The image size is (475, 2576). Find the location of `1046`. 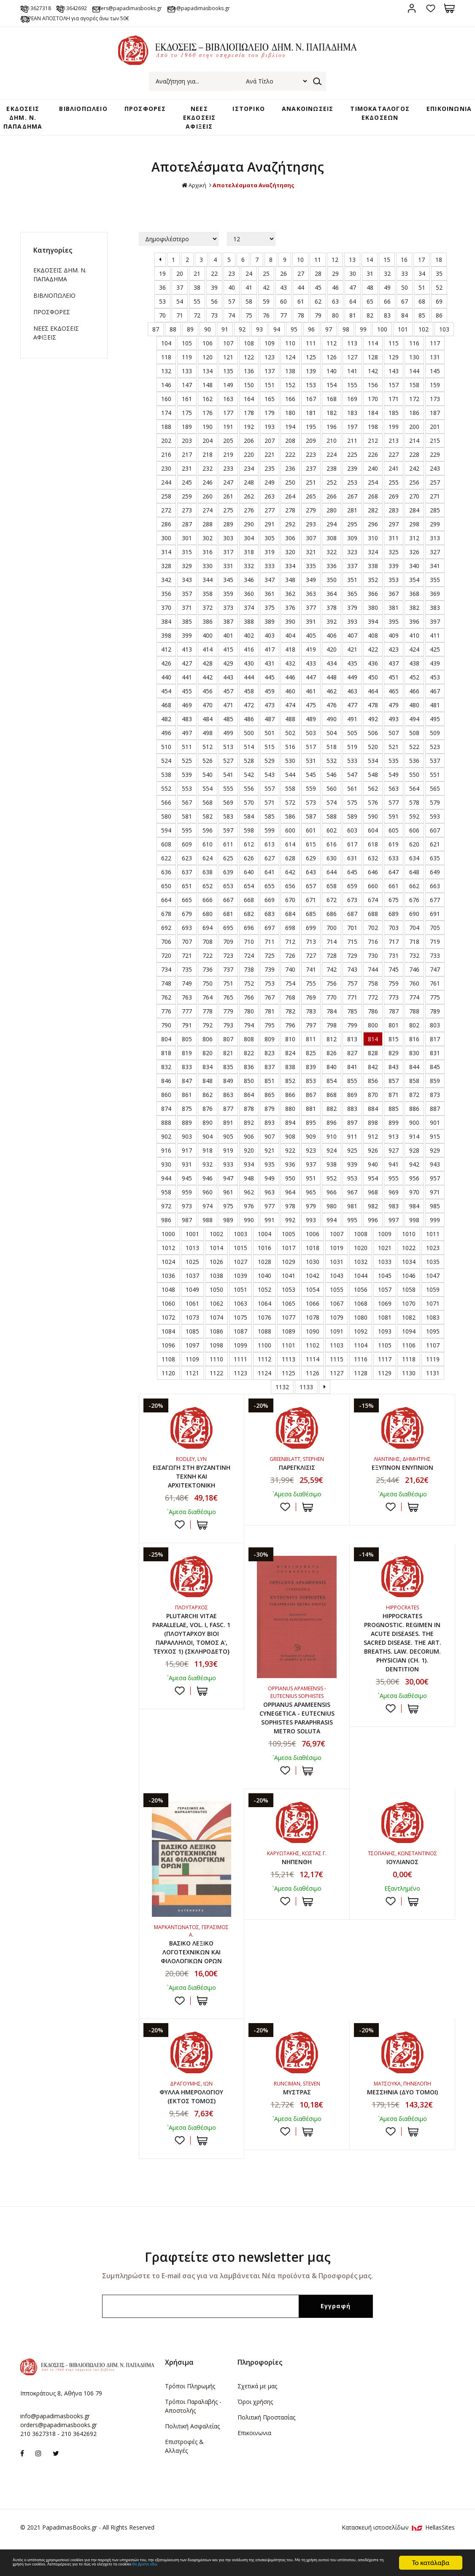

1046 is located at coordinates (409, 1277).